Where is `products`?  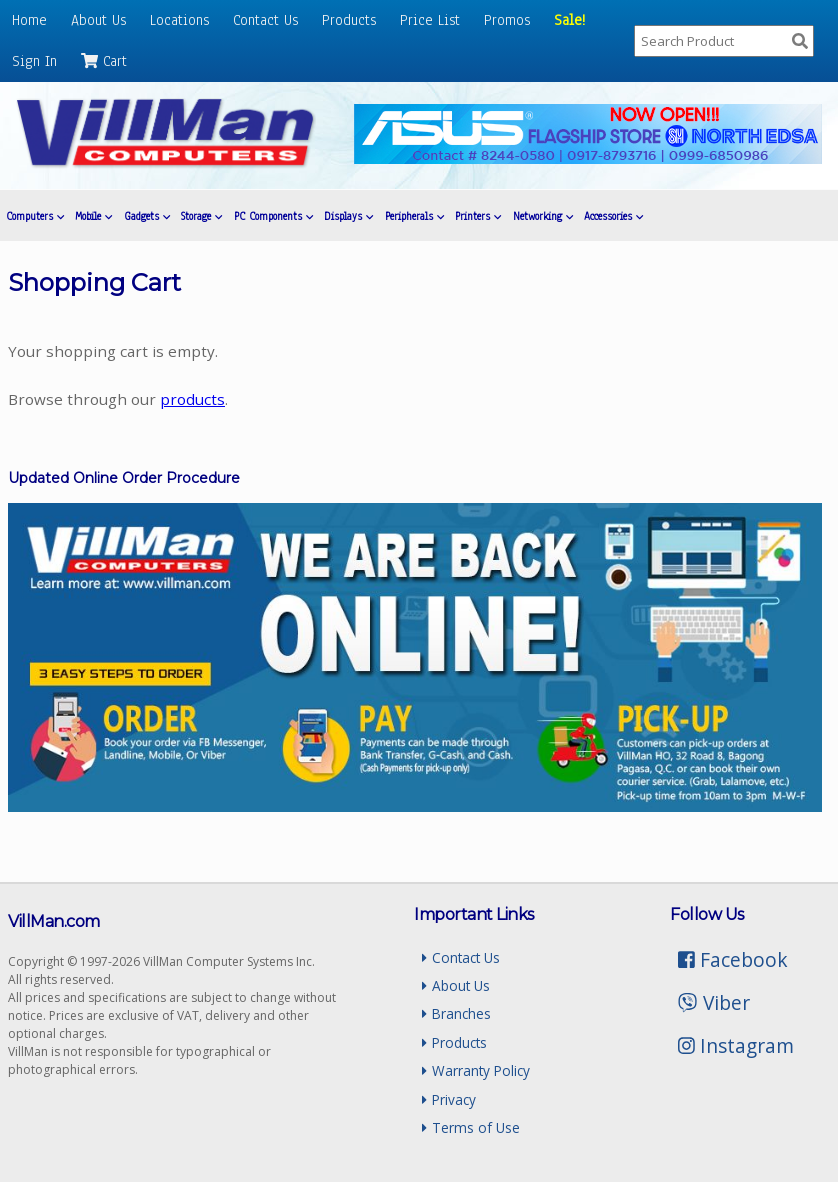 products is located at coordinates (192, 399).